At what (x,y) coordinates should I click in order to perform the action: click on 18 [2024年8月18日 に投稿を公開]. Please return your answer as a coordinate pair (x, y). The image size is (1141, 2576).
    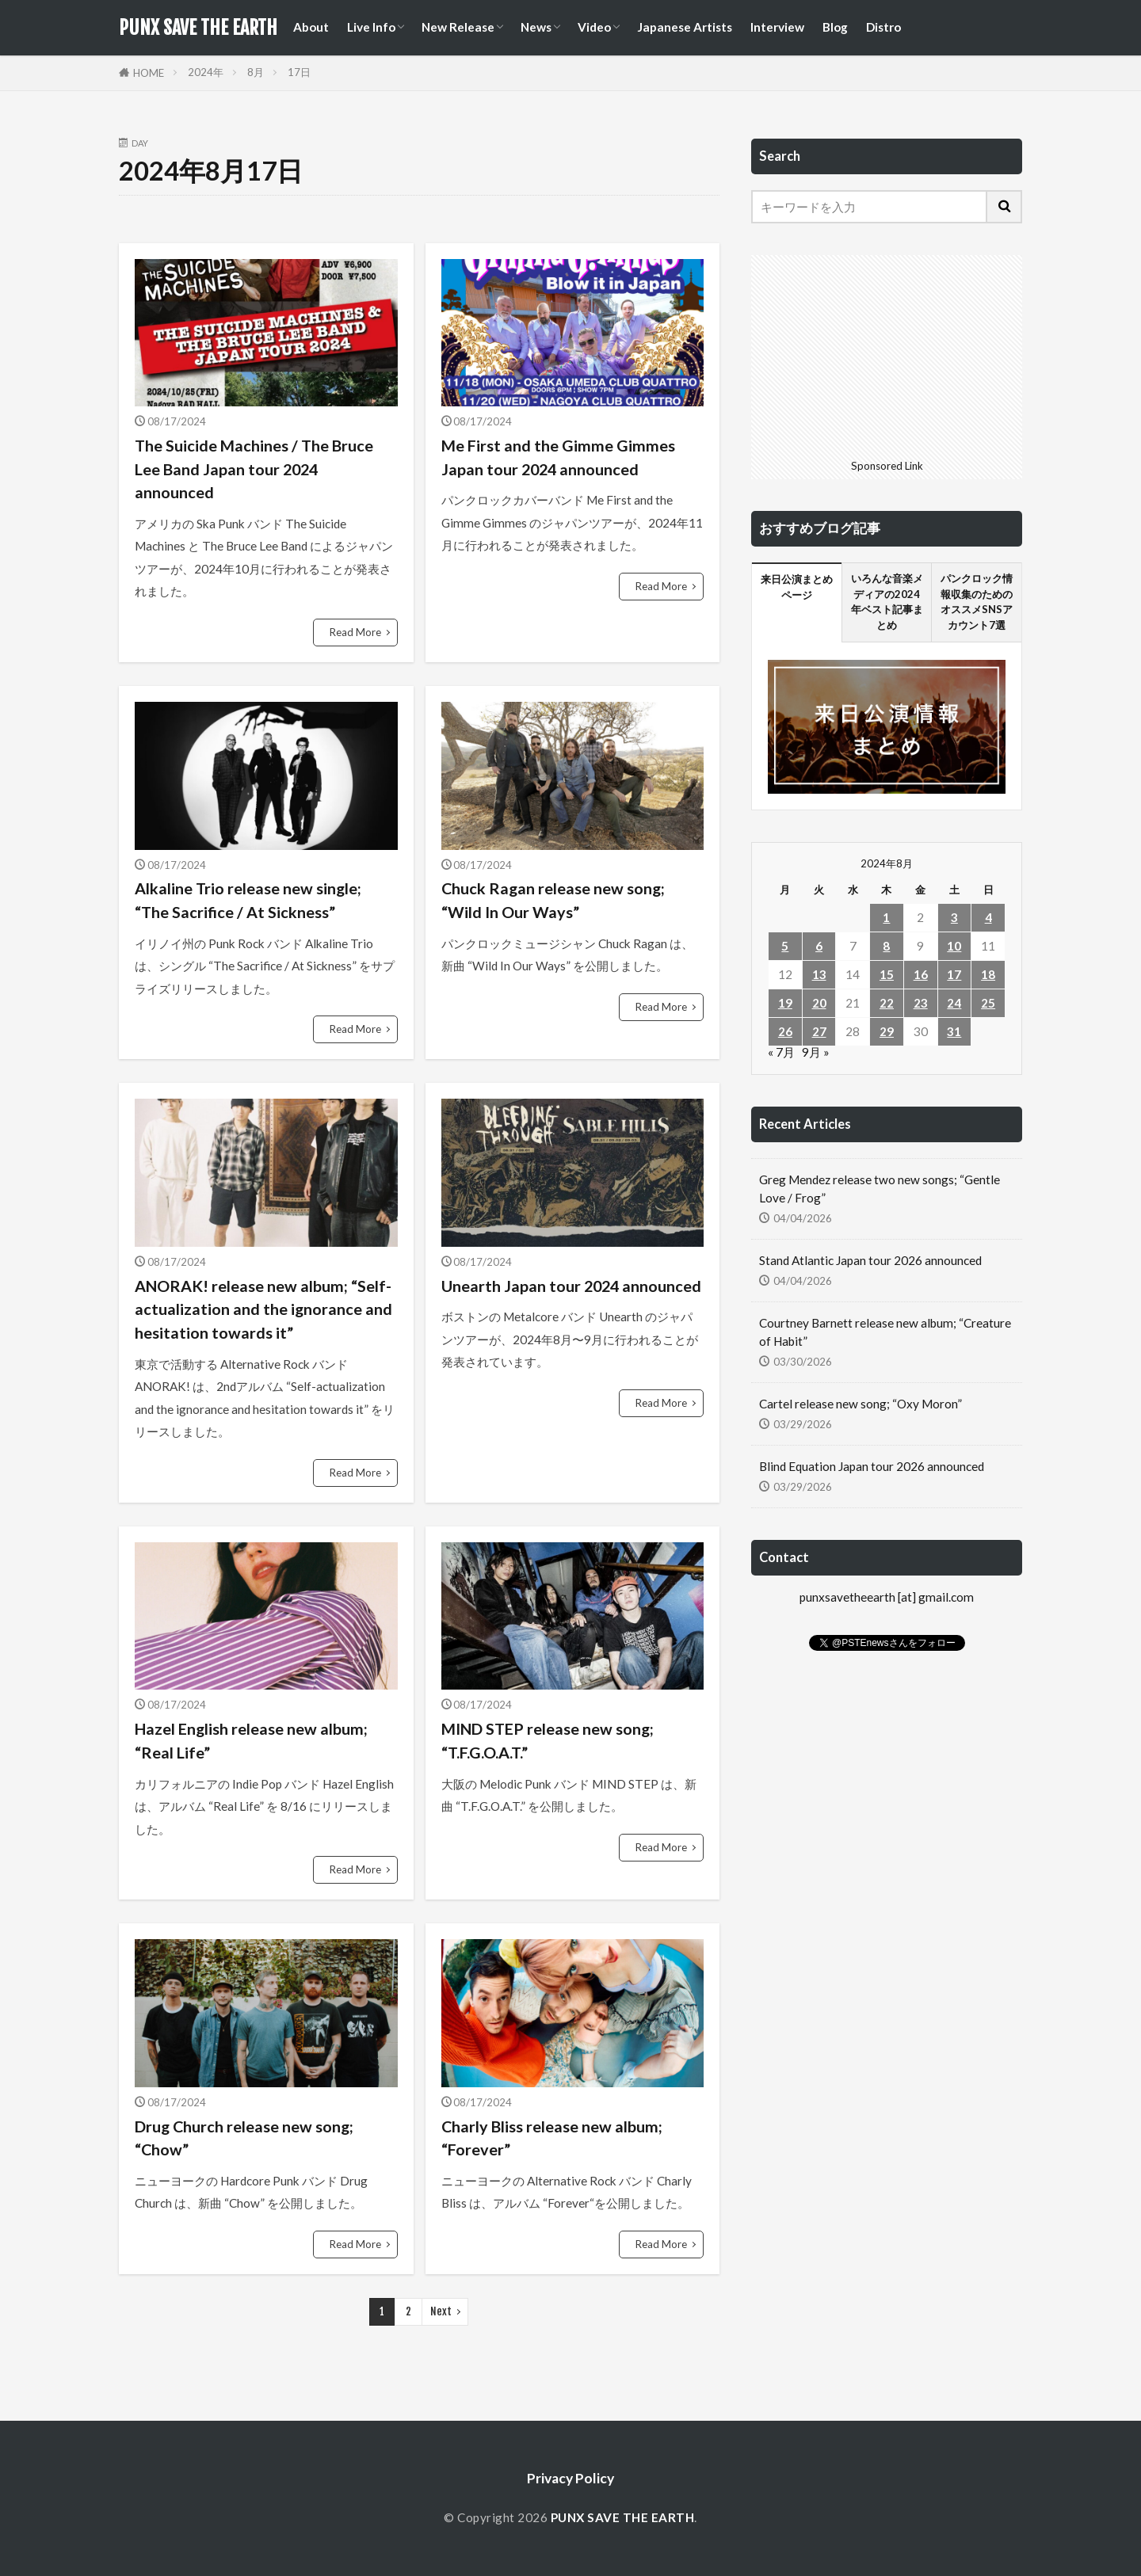
    Looking at the image, I should click on (988, 974).